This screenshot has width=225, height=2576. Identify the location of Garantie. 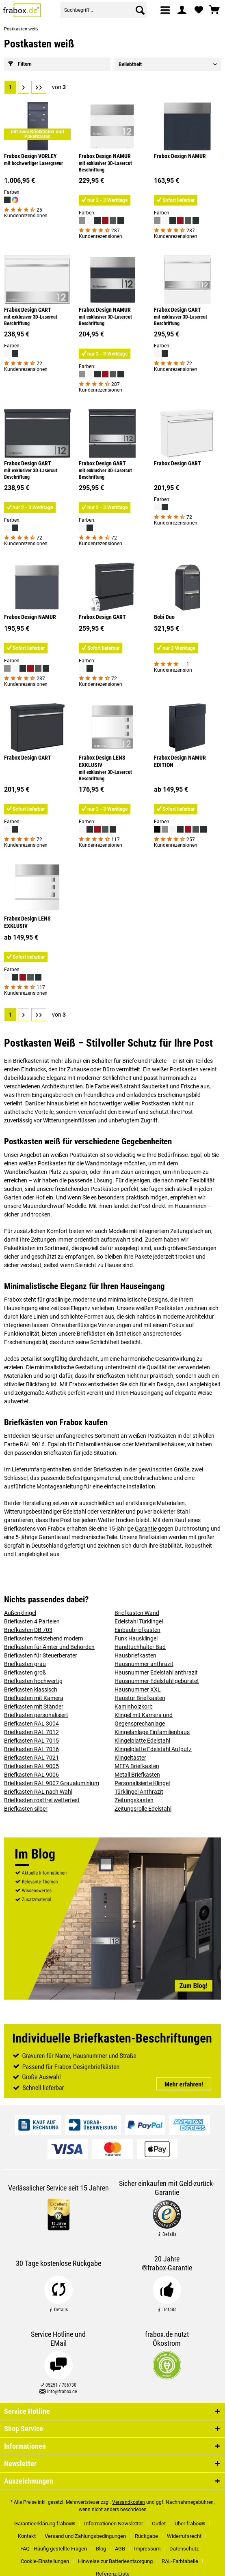
(146, 1528).